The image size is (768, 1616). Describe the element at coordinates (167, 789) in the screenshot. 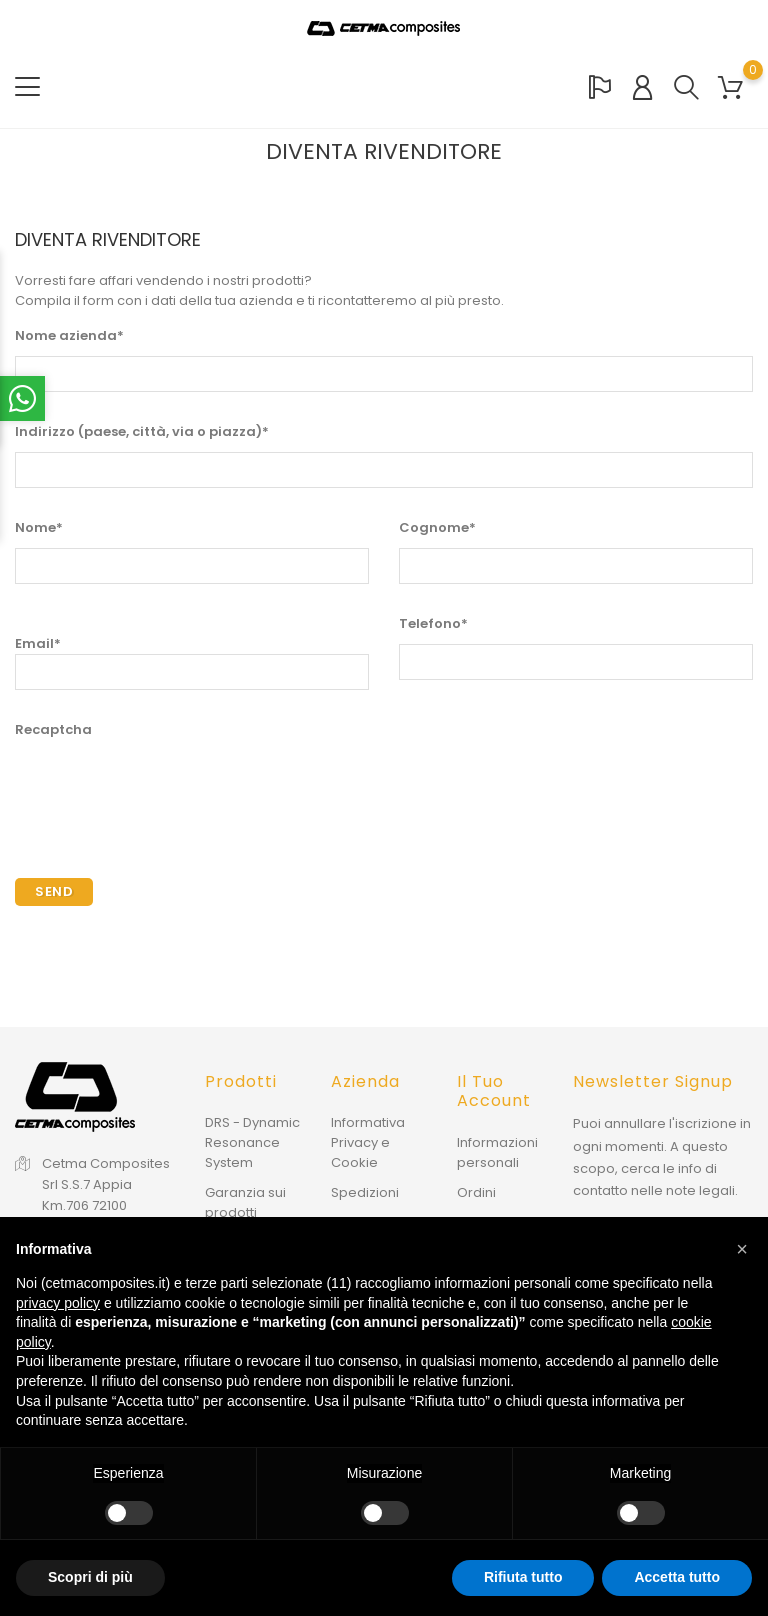

I see `[presentation]` at that location.